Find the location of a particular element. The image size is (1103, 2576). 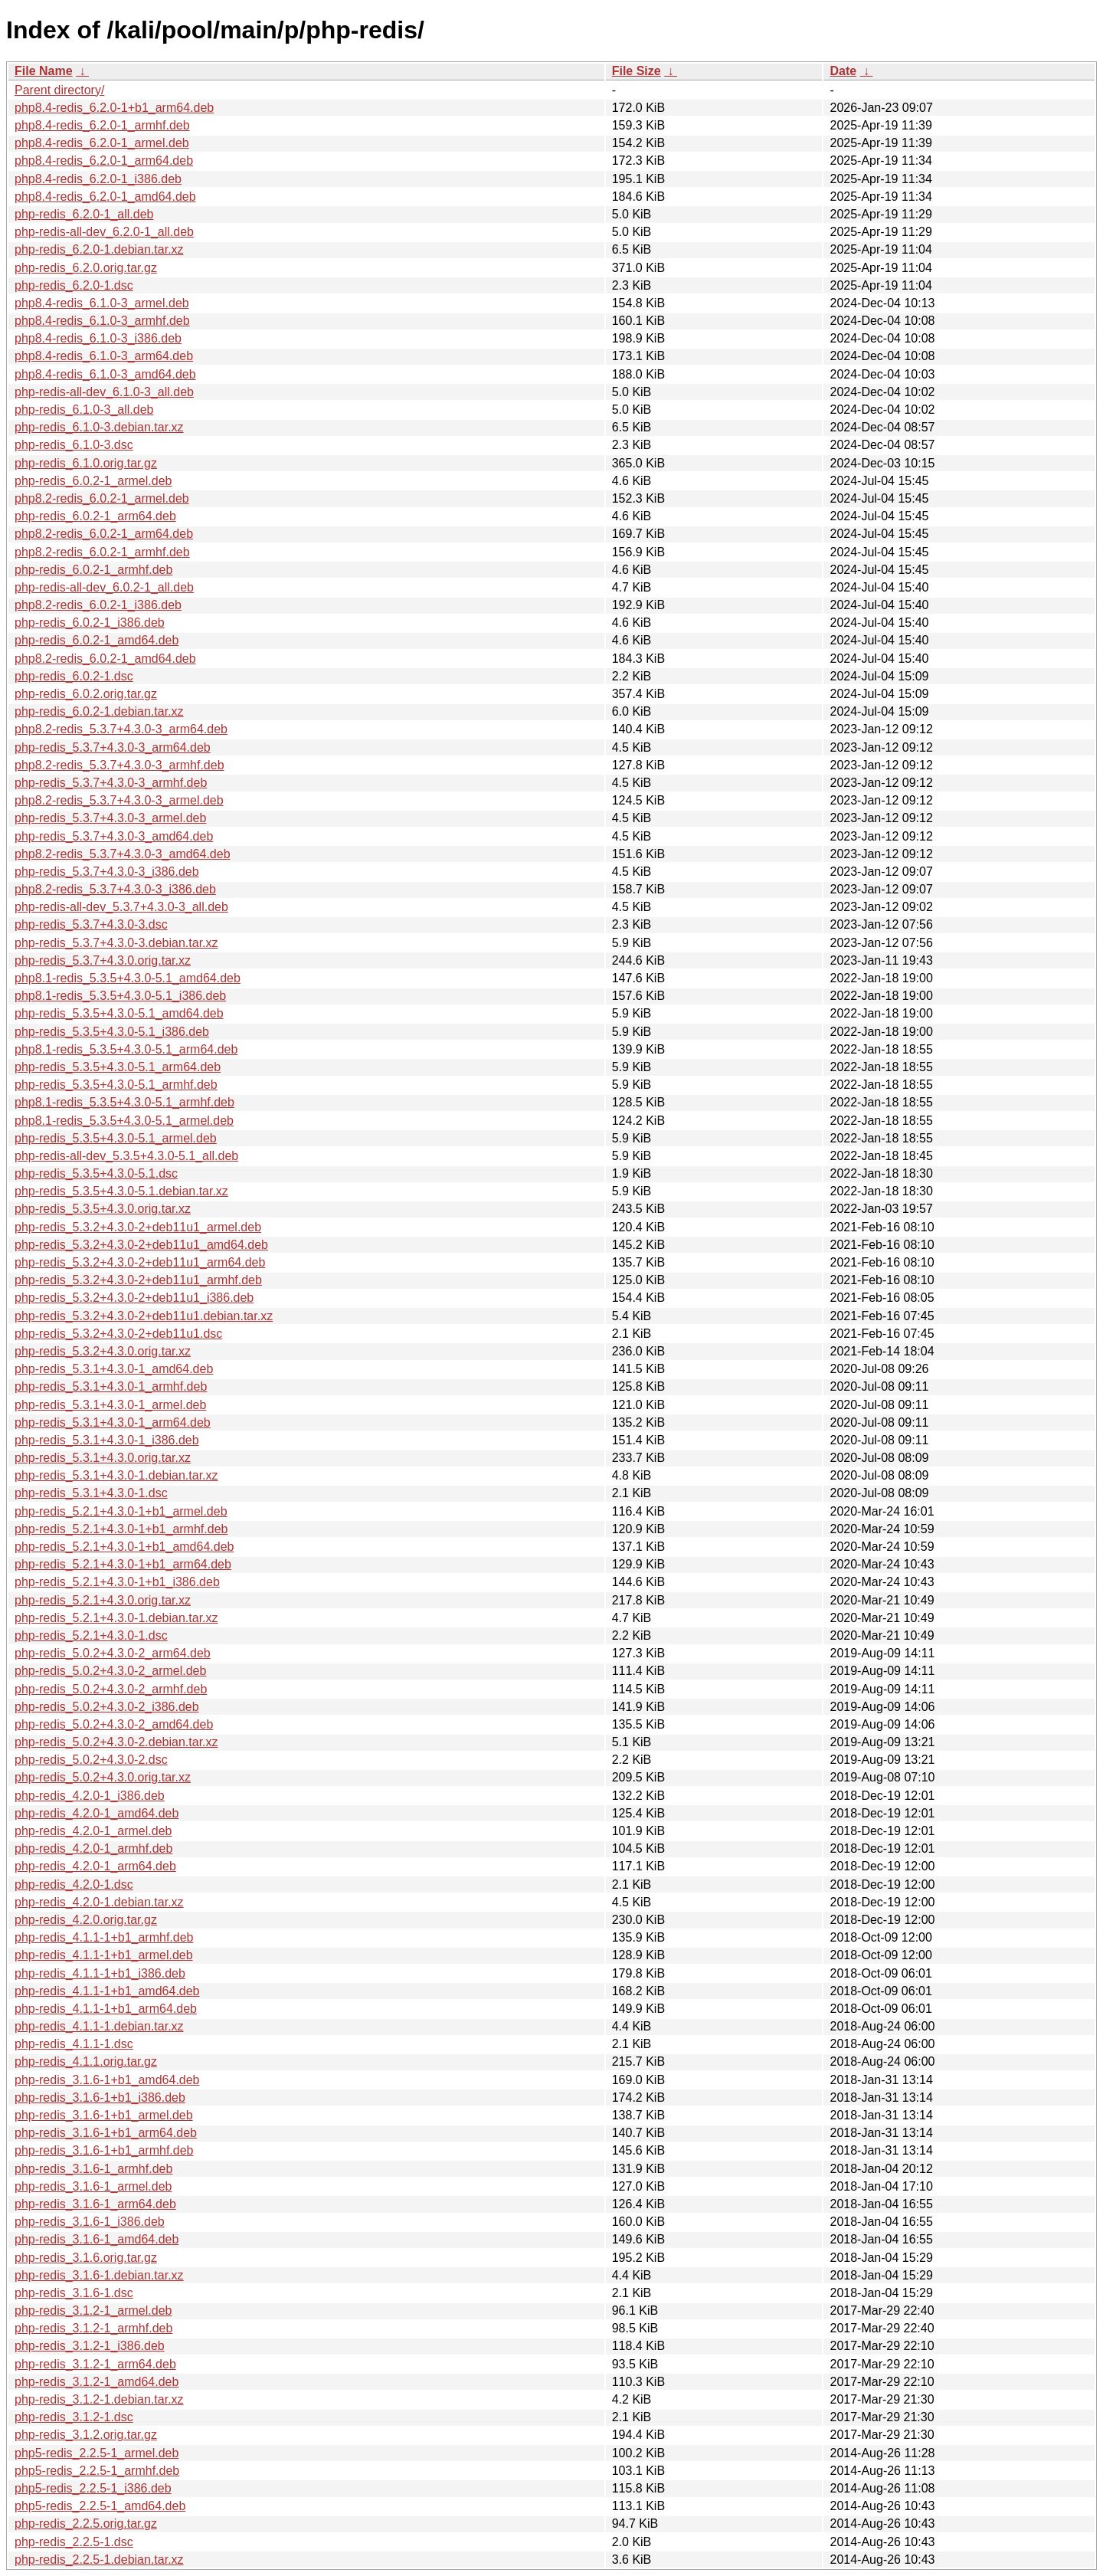

Date is located at coordinates (843, 70).